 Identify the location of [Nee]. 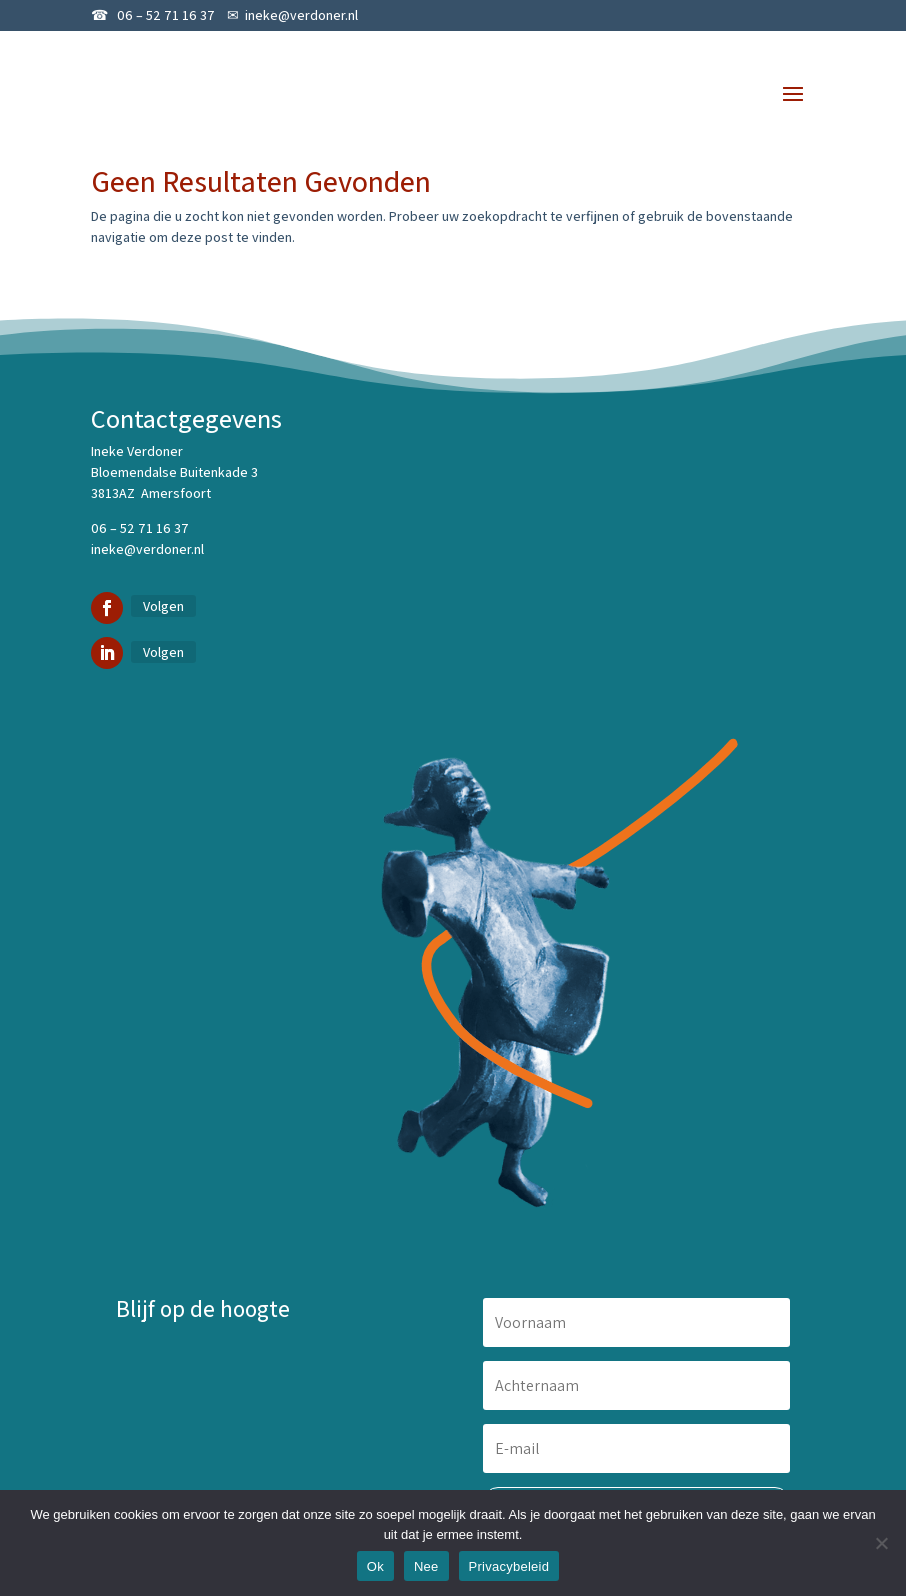
(881, 1543).